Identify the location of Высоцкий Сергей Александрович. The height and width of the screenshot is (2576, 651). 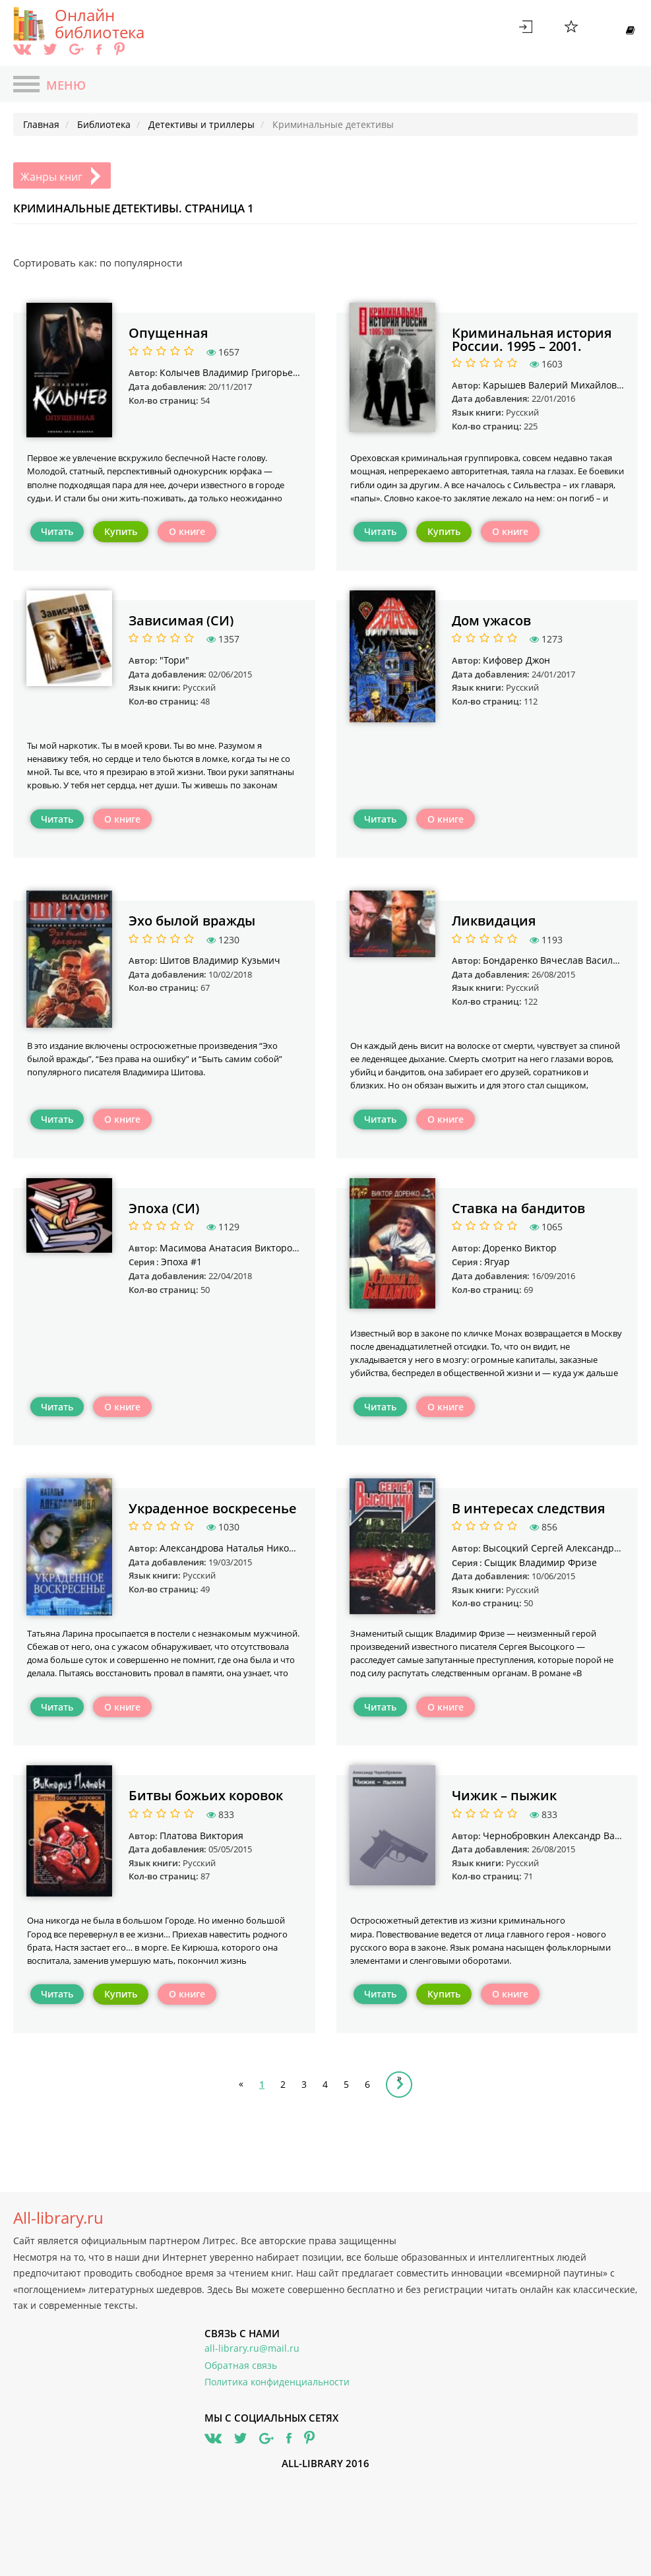
(559, 1548).